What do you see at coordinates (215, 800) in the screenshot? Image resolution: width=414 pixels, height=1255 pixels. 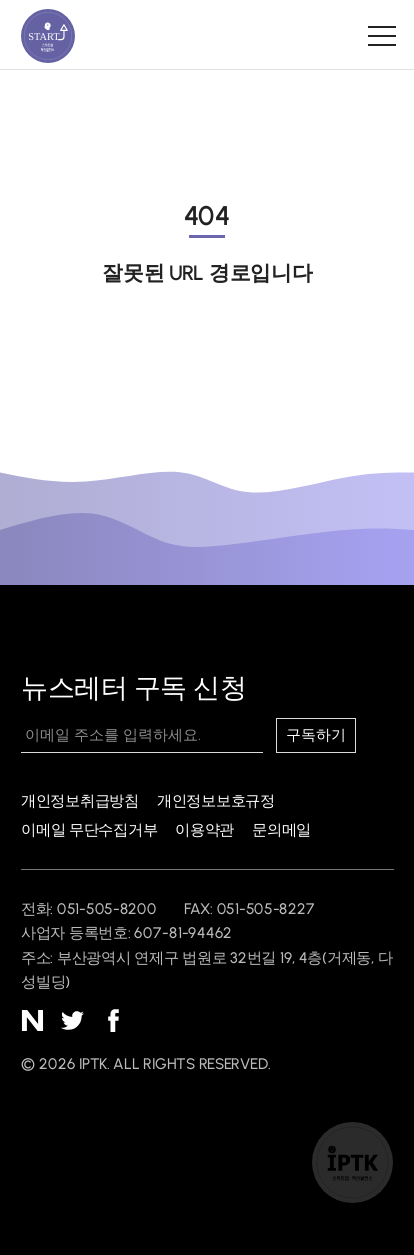 I see `개인정보보호규정` at bounding box center [215, 800].